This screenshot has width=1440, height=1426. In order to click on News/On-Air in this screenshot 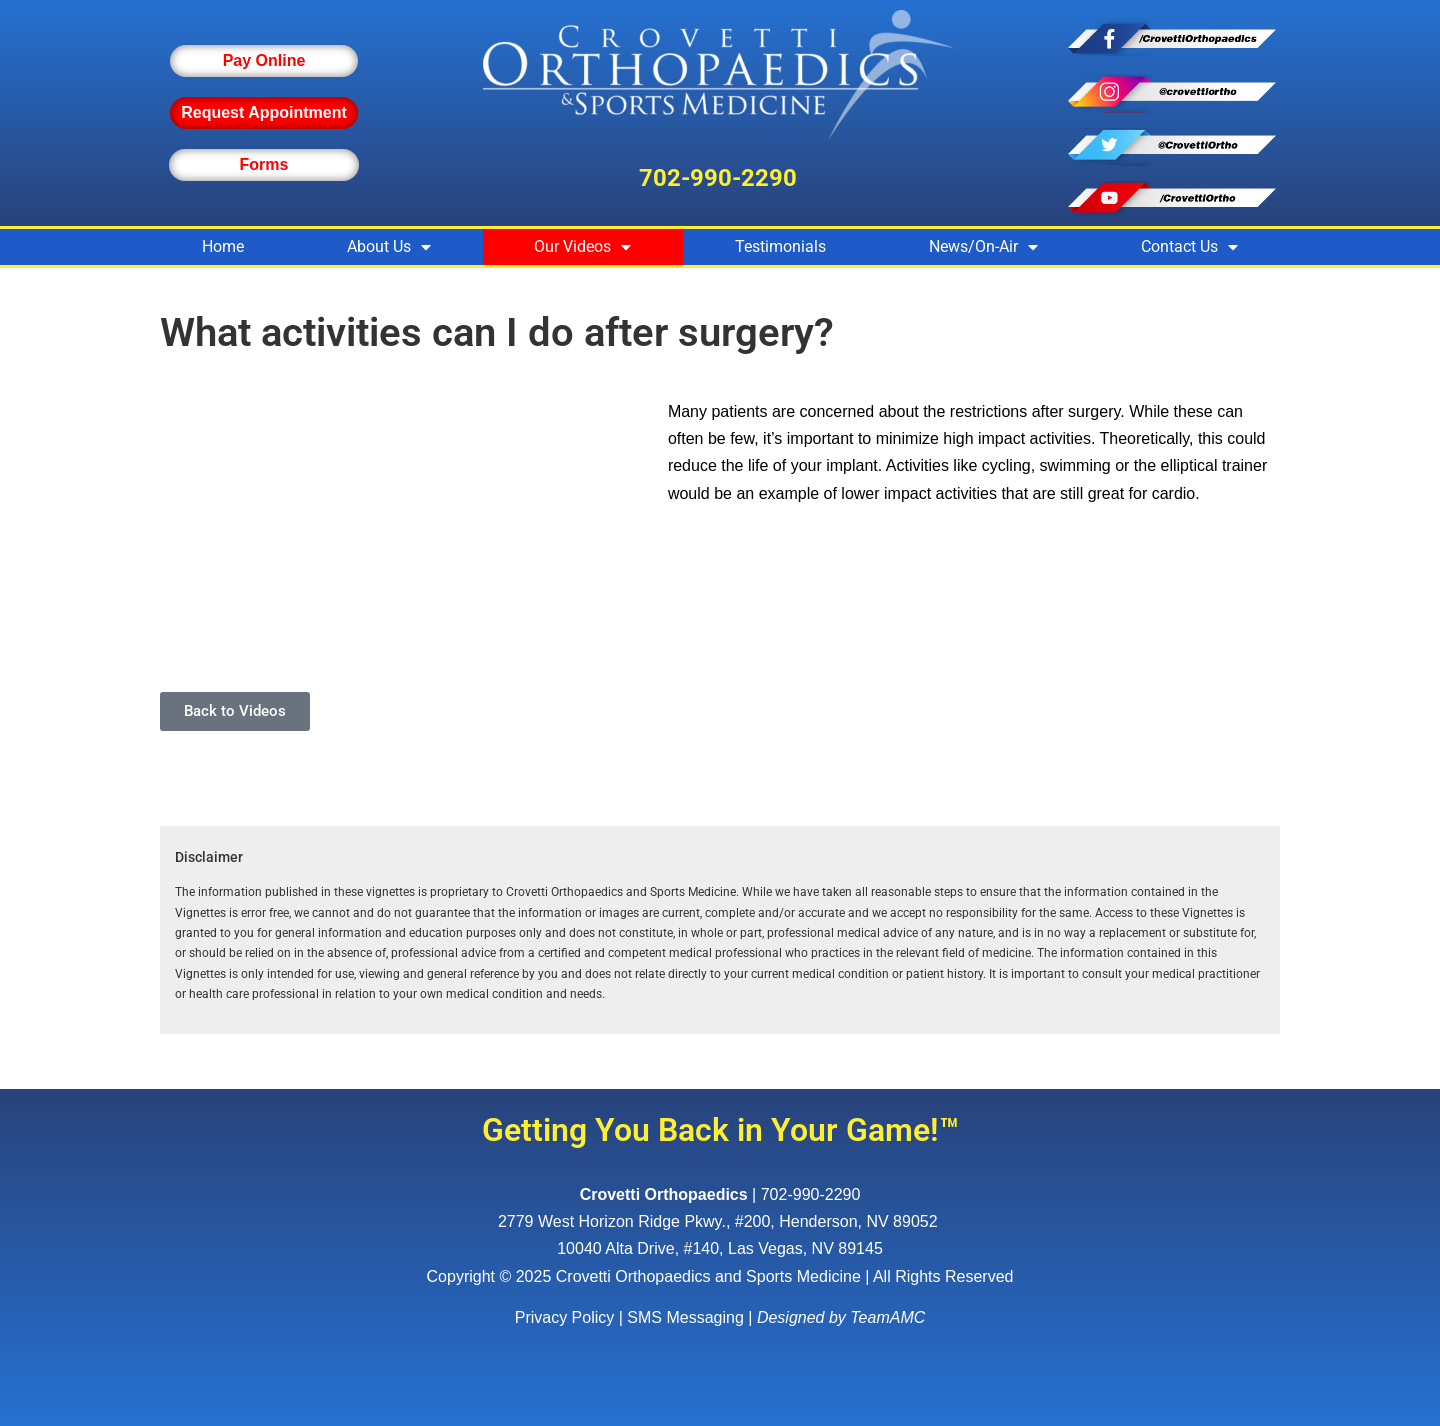, I will do `click(983, 247)`.